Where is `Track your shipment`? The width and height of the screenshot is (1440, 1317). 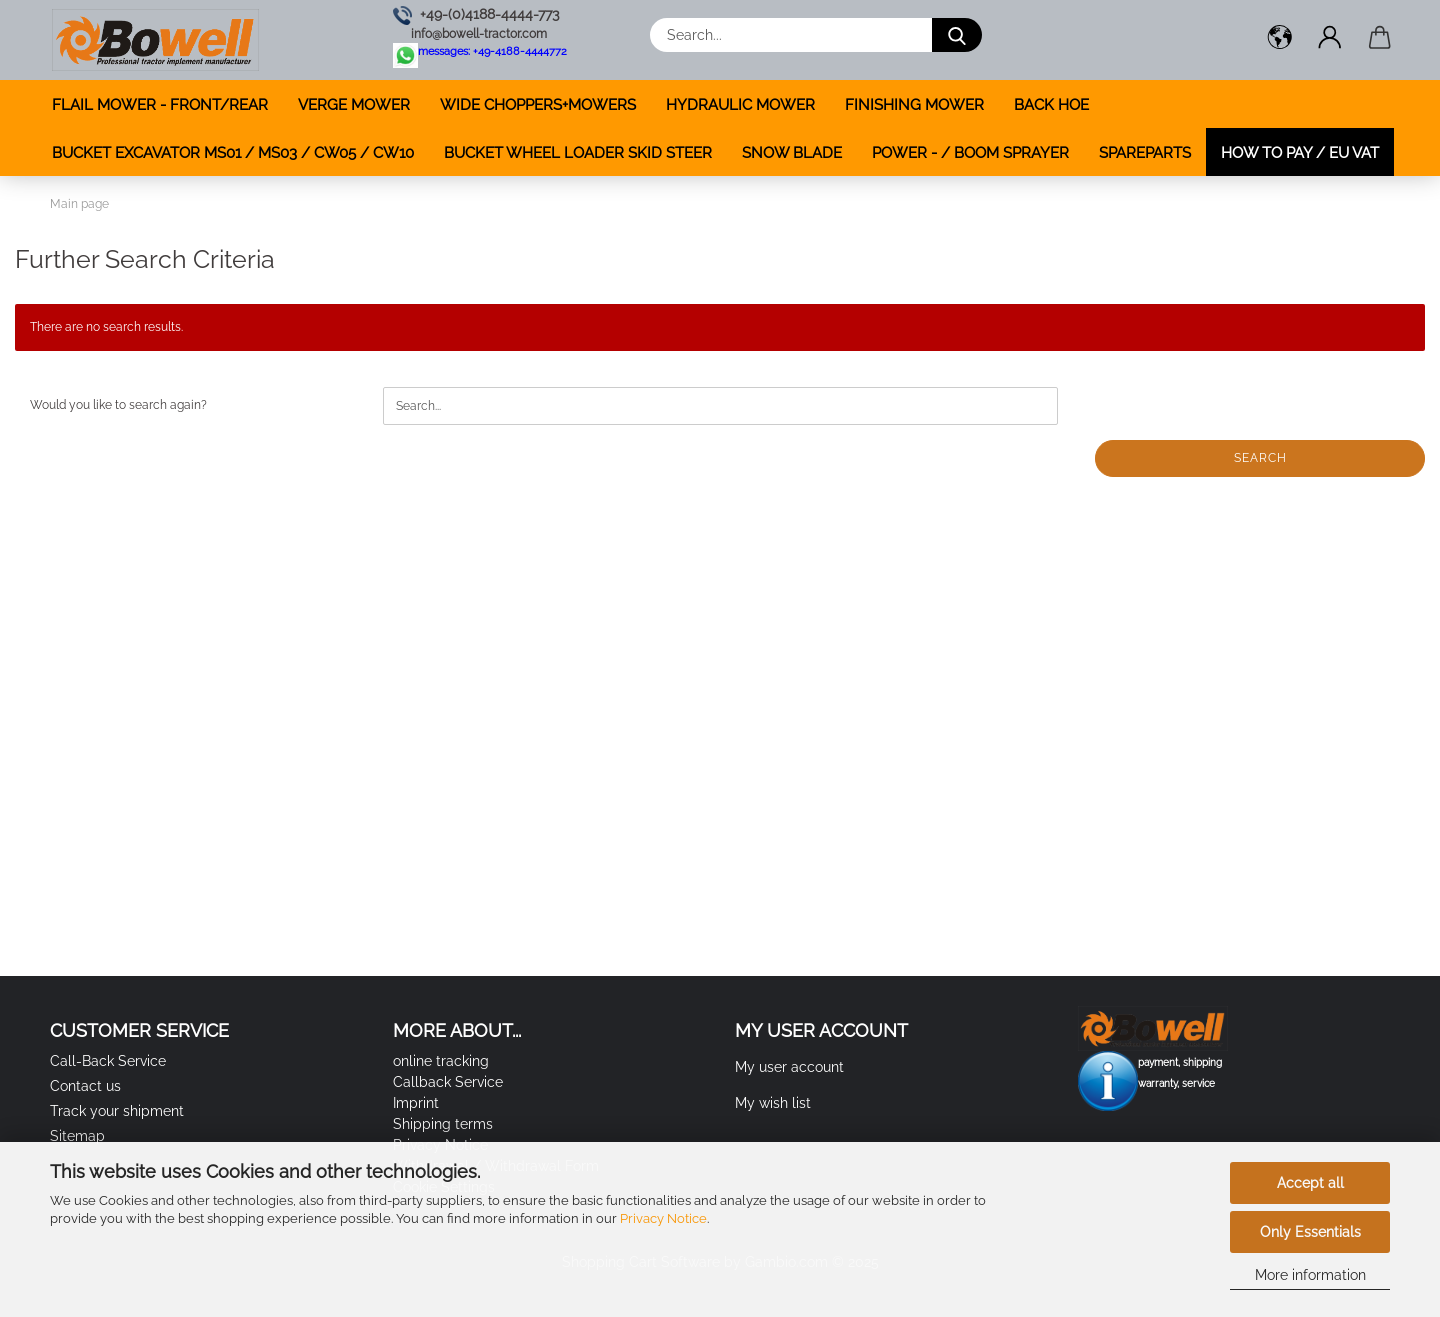
Track your shipment is located at coordinates (117, 1111).